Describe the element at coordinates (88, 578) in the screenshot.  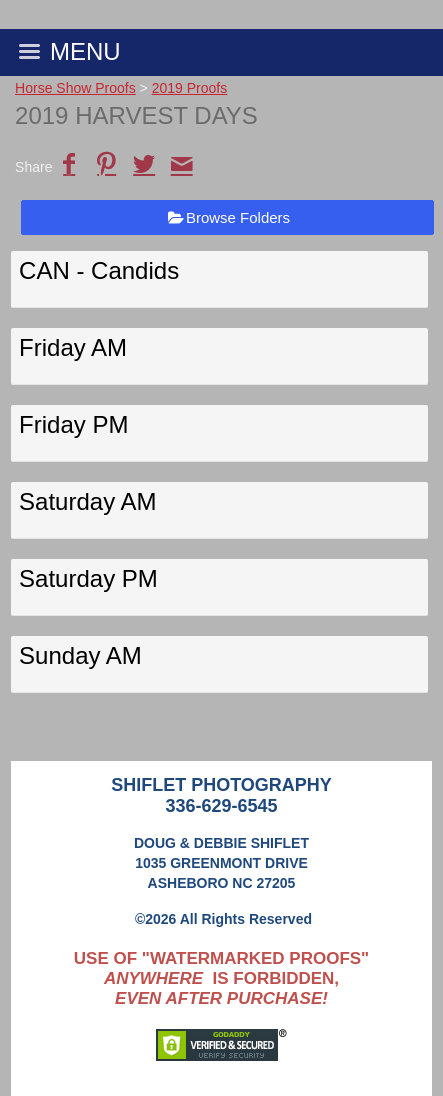
I see `Saturday PM` at that location.